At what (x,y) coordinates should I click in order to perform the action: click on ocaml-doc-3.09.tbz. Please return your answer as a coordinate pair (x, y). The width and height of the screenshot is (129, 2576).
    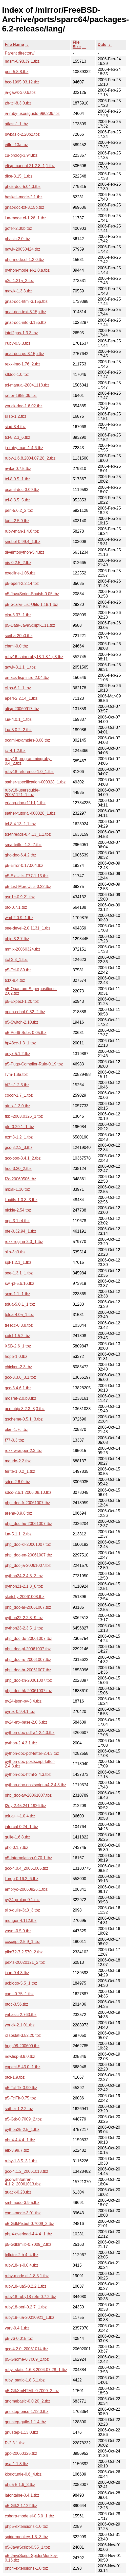
    Looking at the image, I should click on (22, 489).